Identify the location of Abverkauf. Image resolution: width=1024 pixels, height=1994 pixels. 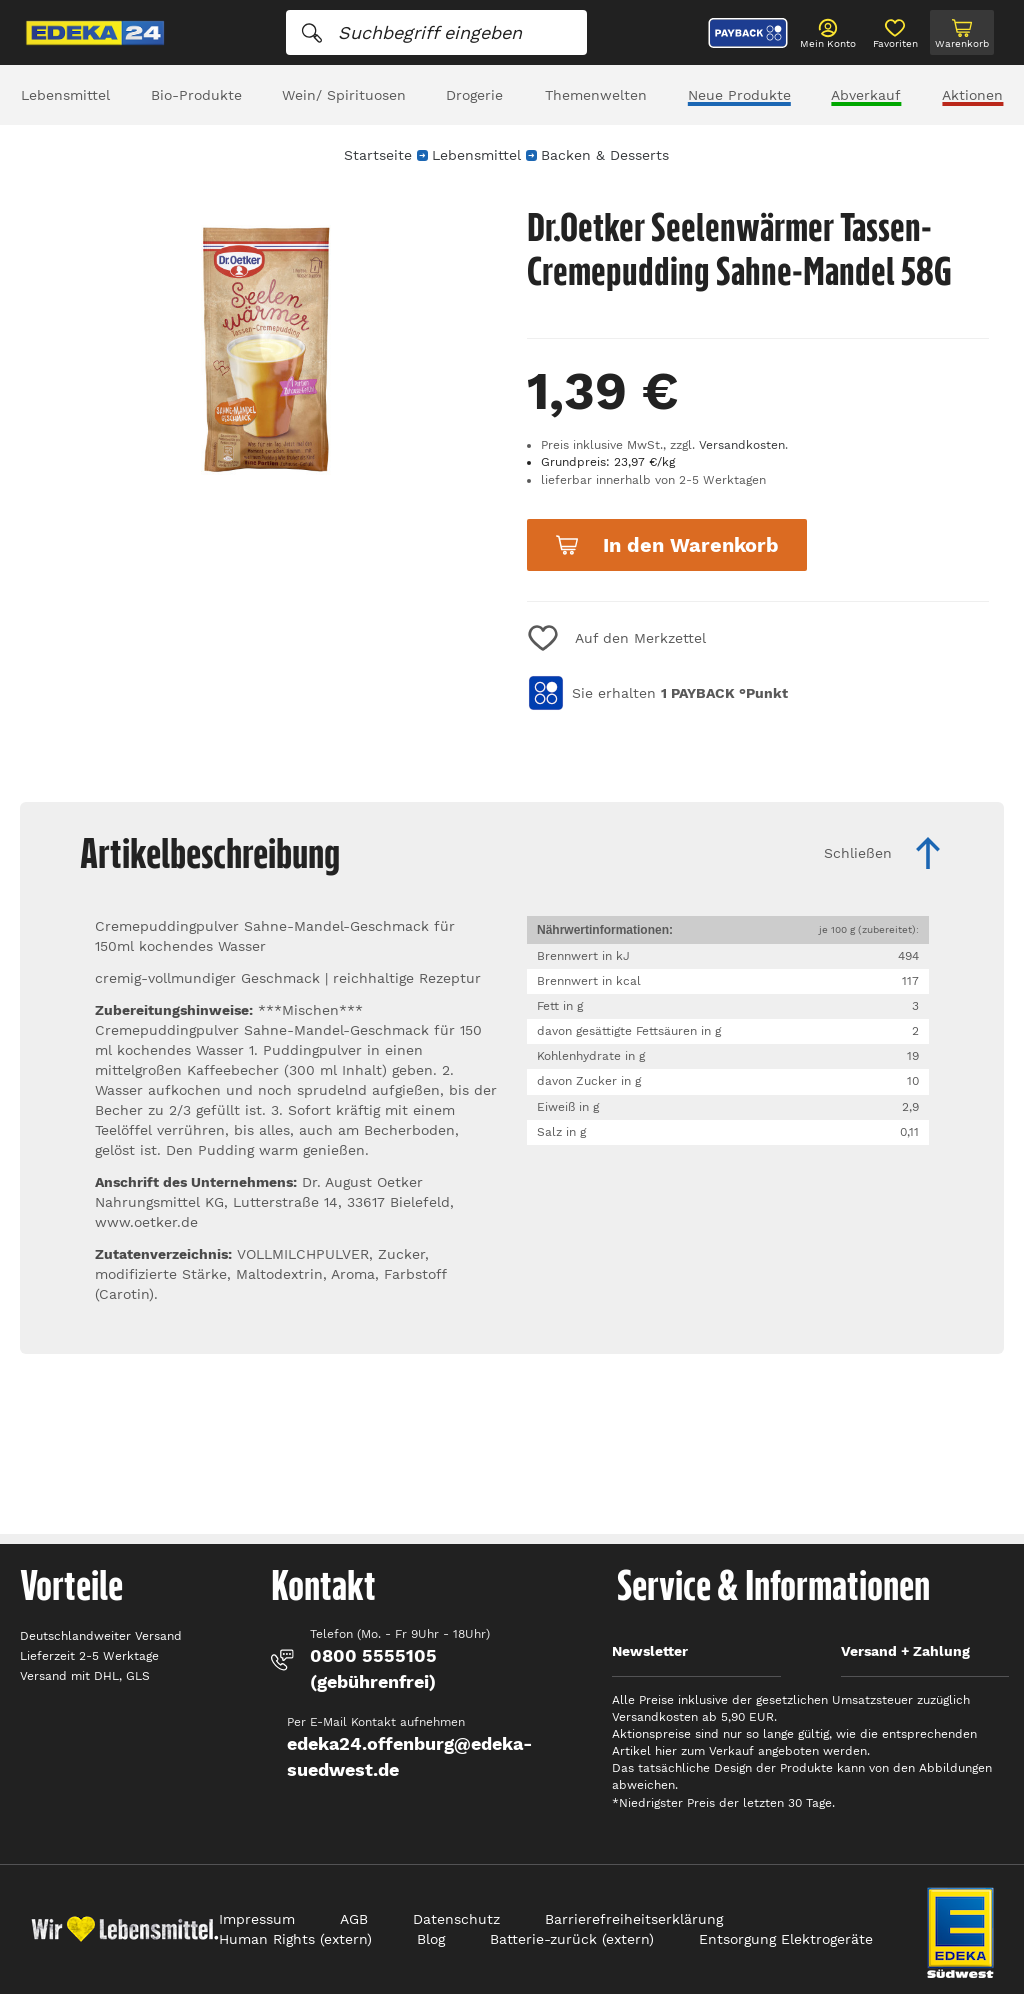
(866, 95).